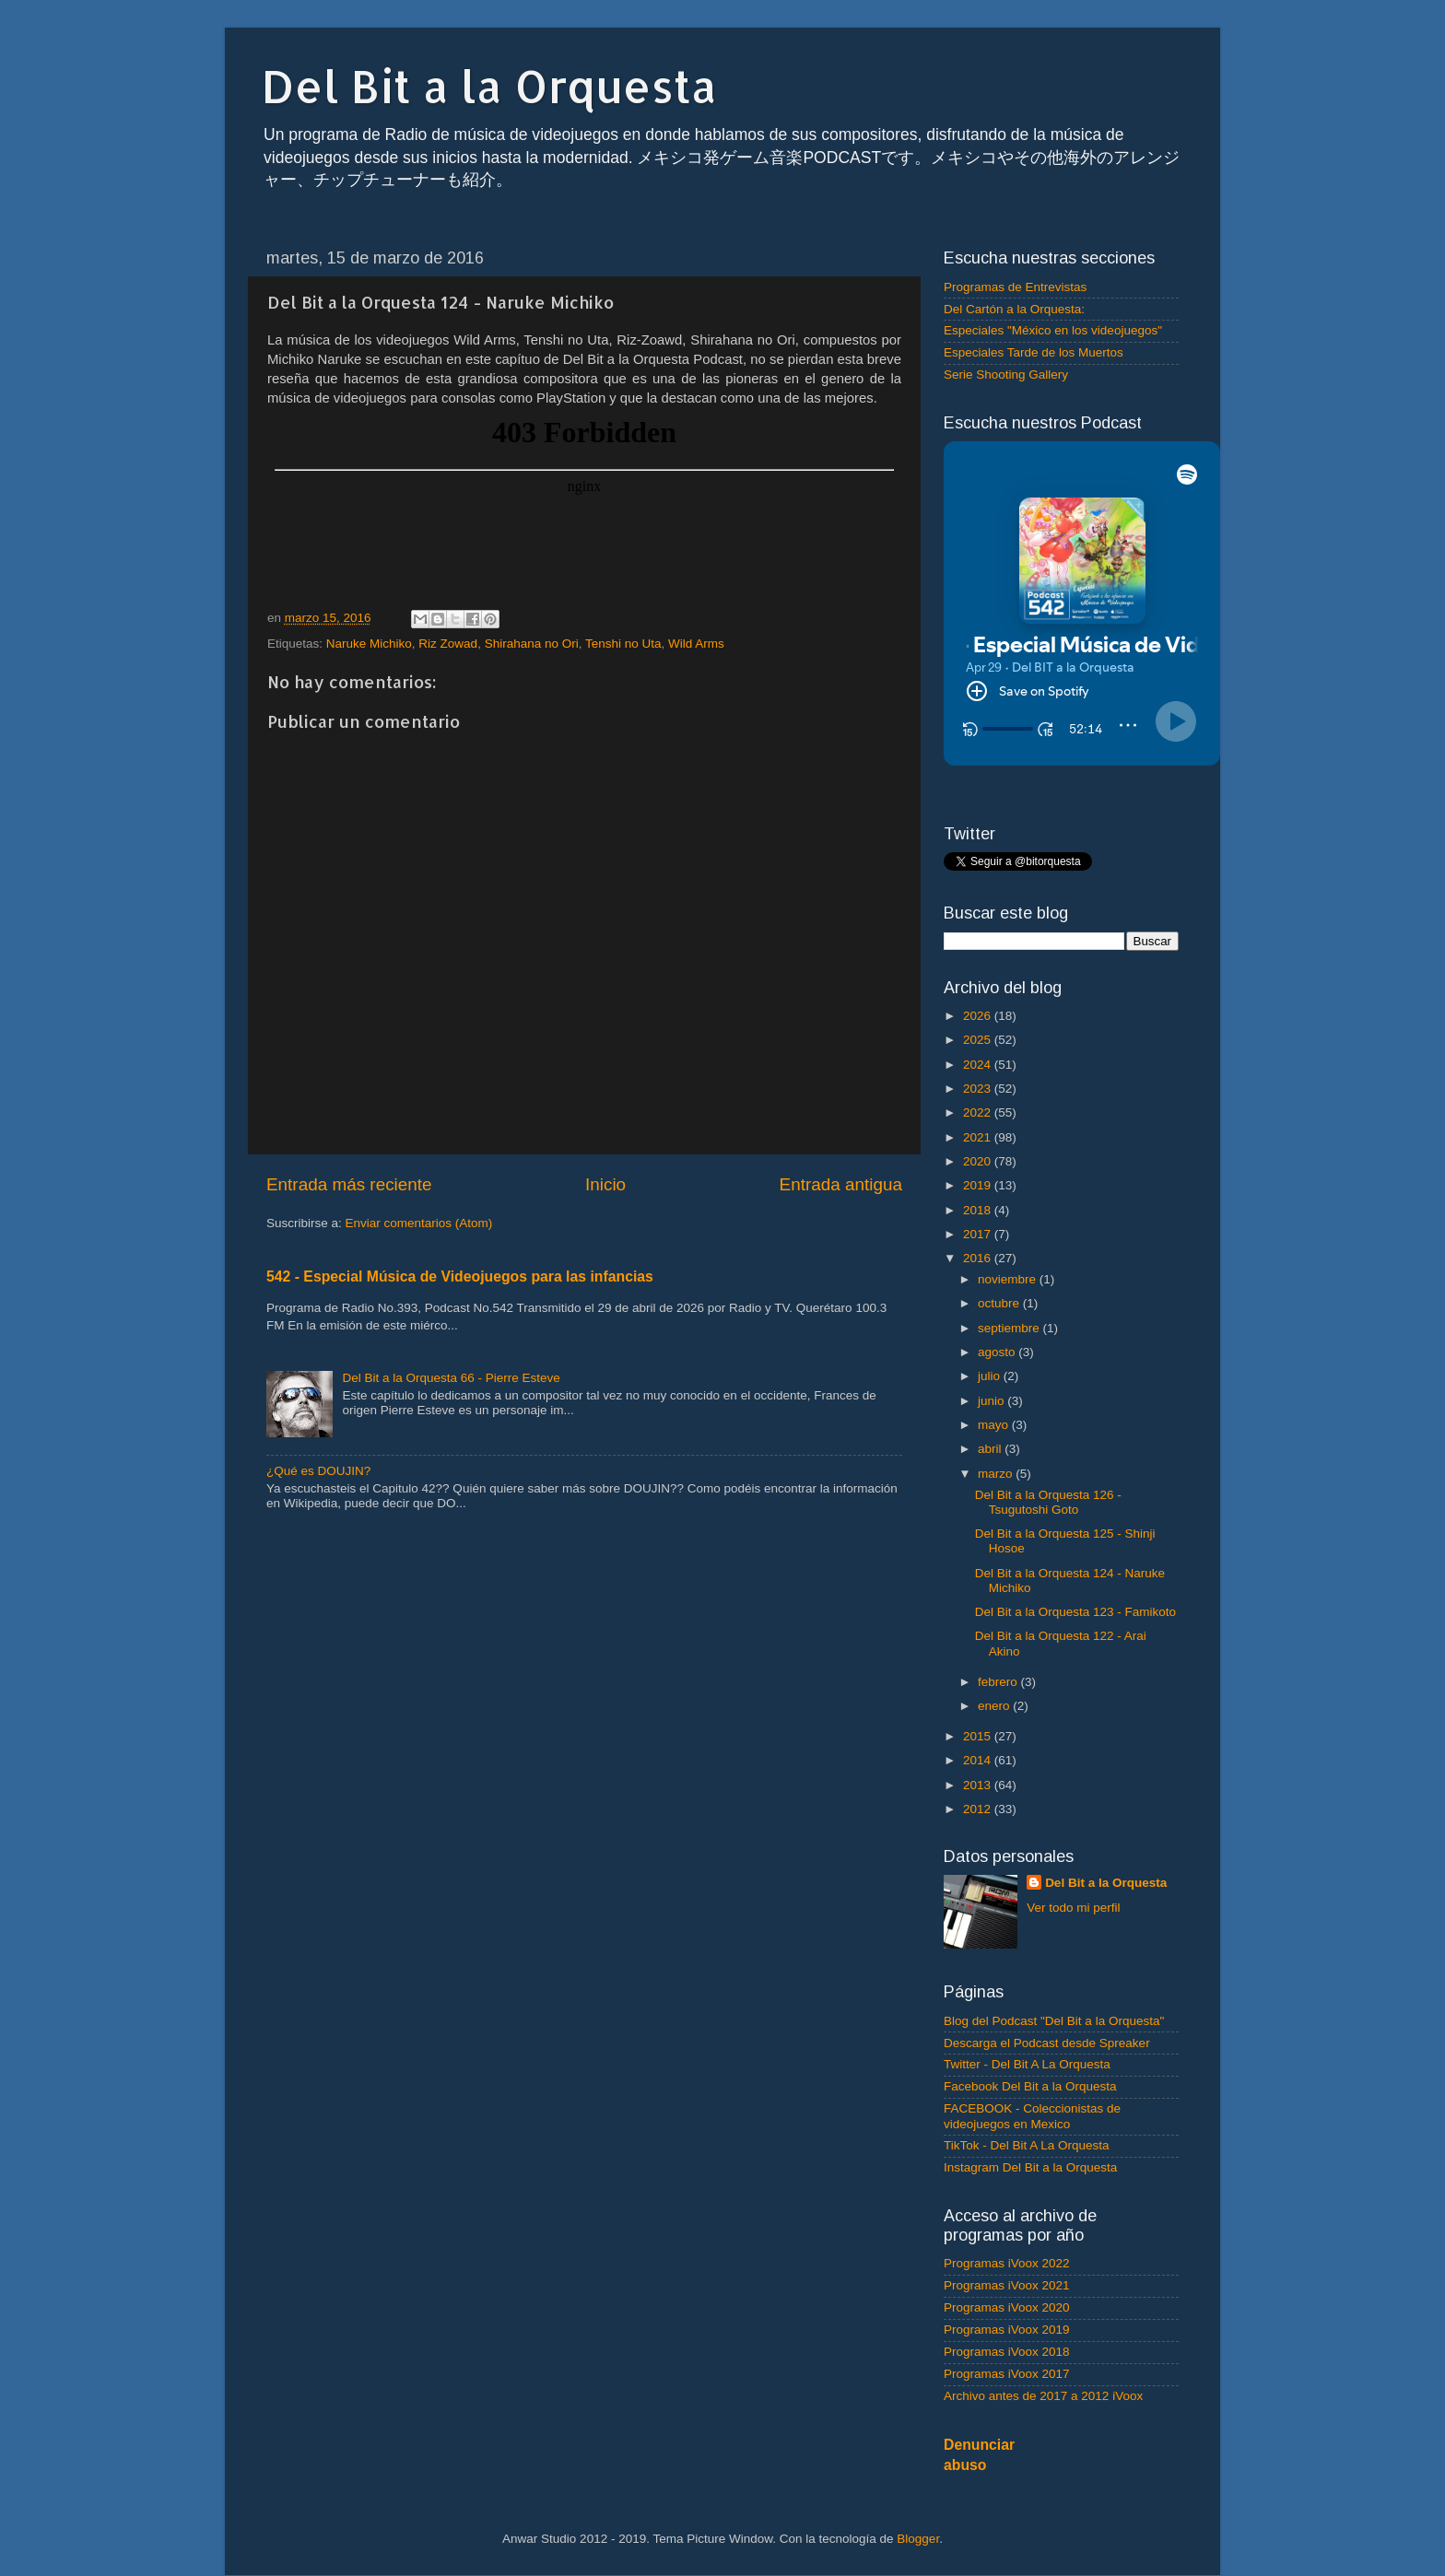 This screenshot has width=1445, height=2576. I want to click on 2022, so click(978, 1112).